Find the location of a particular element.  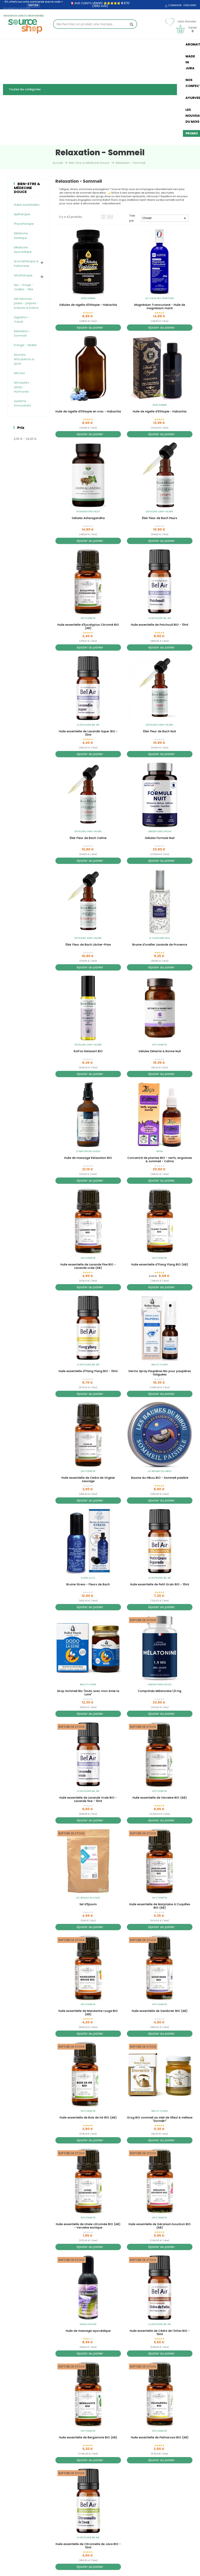

Lithothérapie is located at coordinates (23, 275).